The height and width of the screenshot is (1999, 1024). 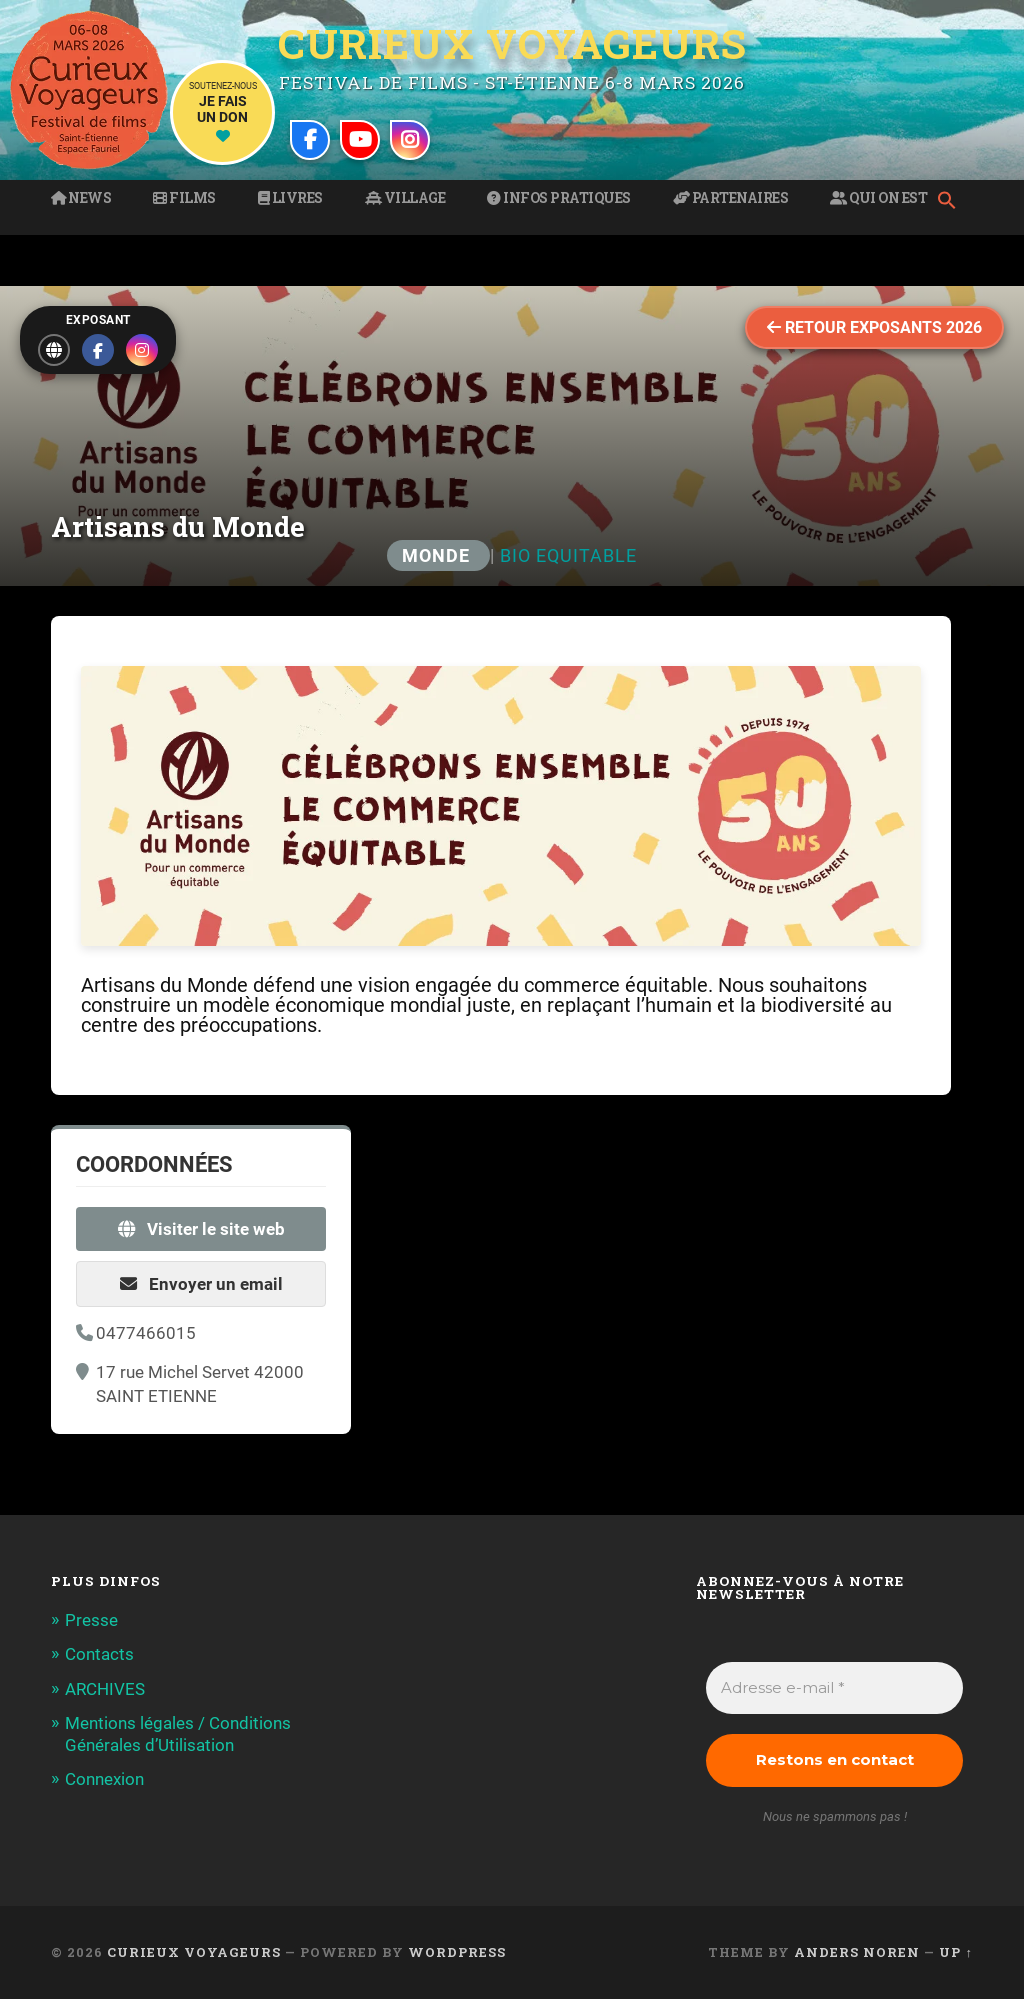 What do you see at coordinates (955, 1952) in the screenshot?
I see `Up ↑` at bounding box center [955, 1952].